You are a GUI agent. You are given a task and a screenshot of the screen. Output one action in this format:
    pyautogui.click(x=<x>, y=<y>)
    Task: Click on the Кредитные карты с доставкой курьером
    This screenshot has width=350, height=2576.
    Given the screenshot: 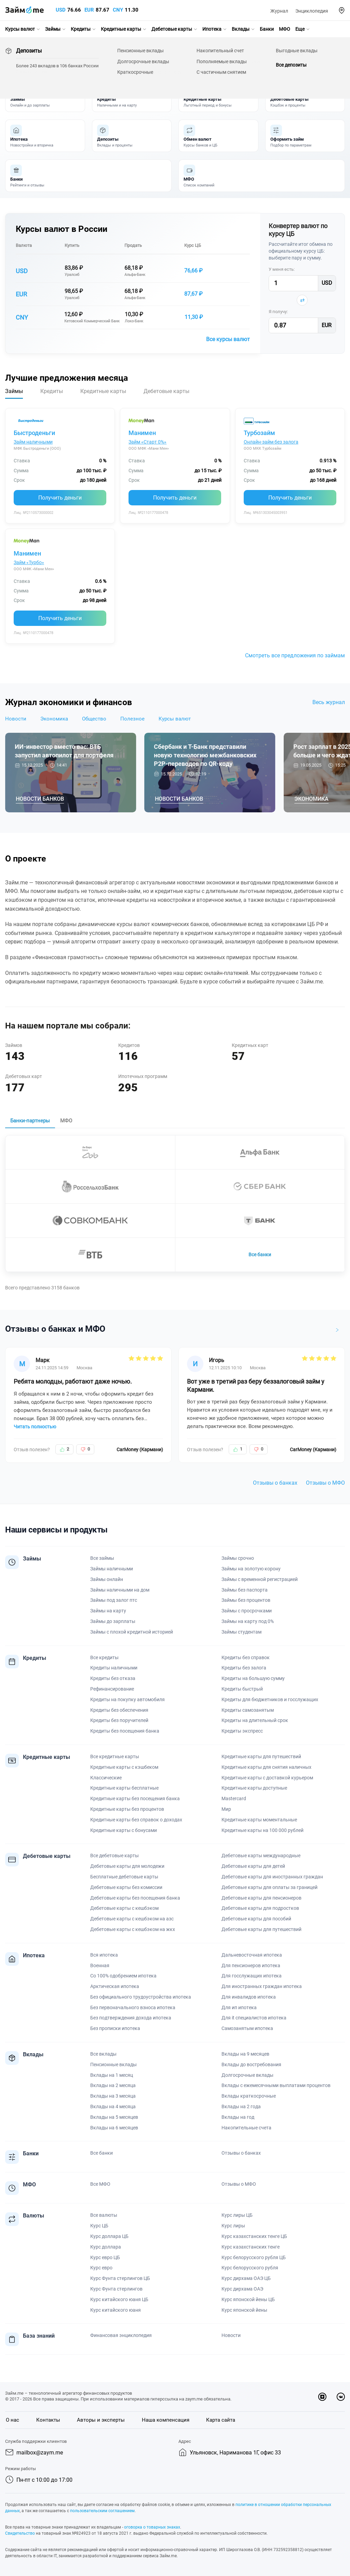 What is the action you would take?
    pyautogui.click(x=267, y=1777)
    